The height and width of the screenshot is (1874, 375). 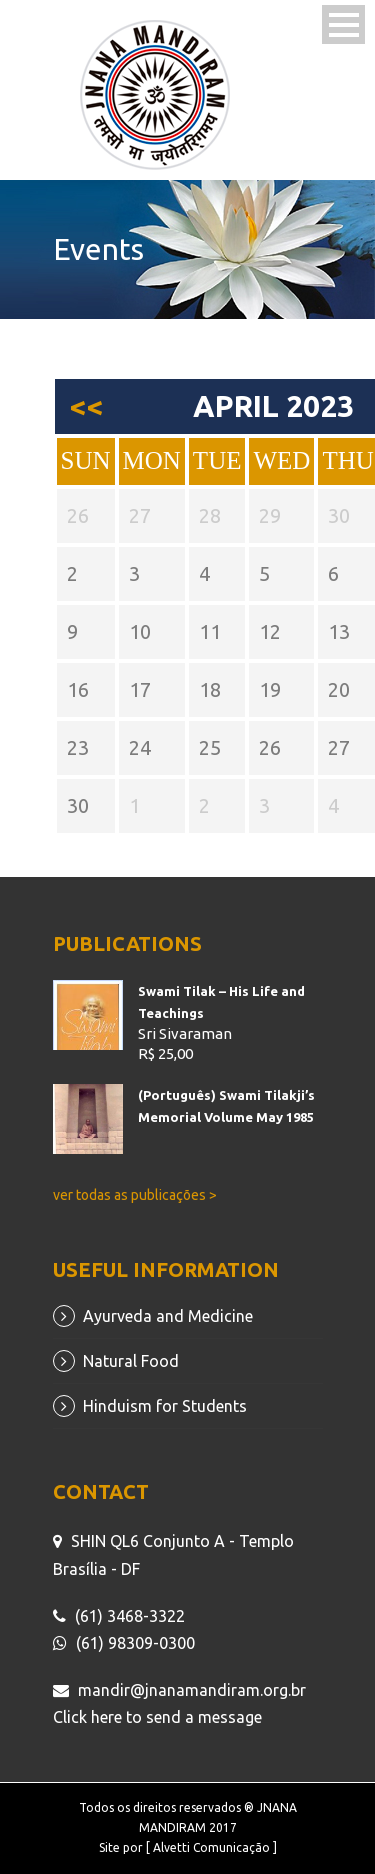 What do you see at coordinates (211, 1847) in the screenshot?
I see `[ Alvetti Comunicação ]` at bounding box center [211, 1847].